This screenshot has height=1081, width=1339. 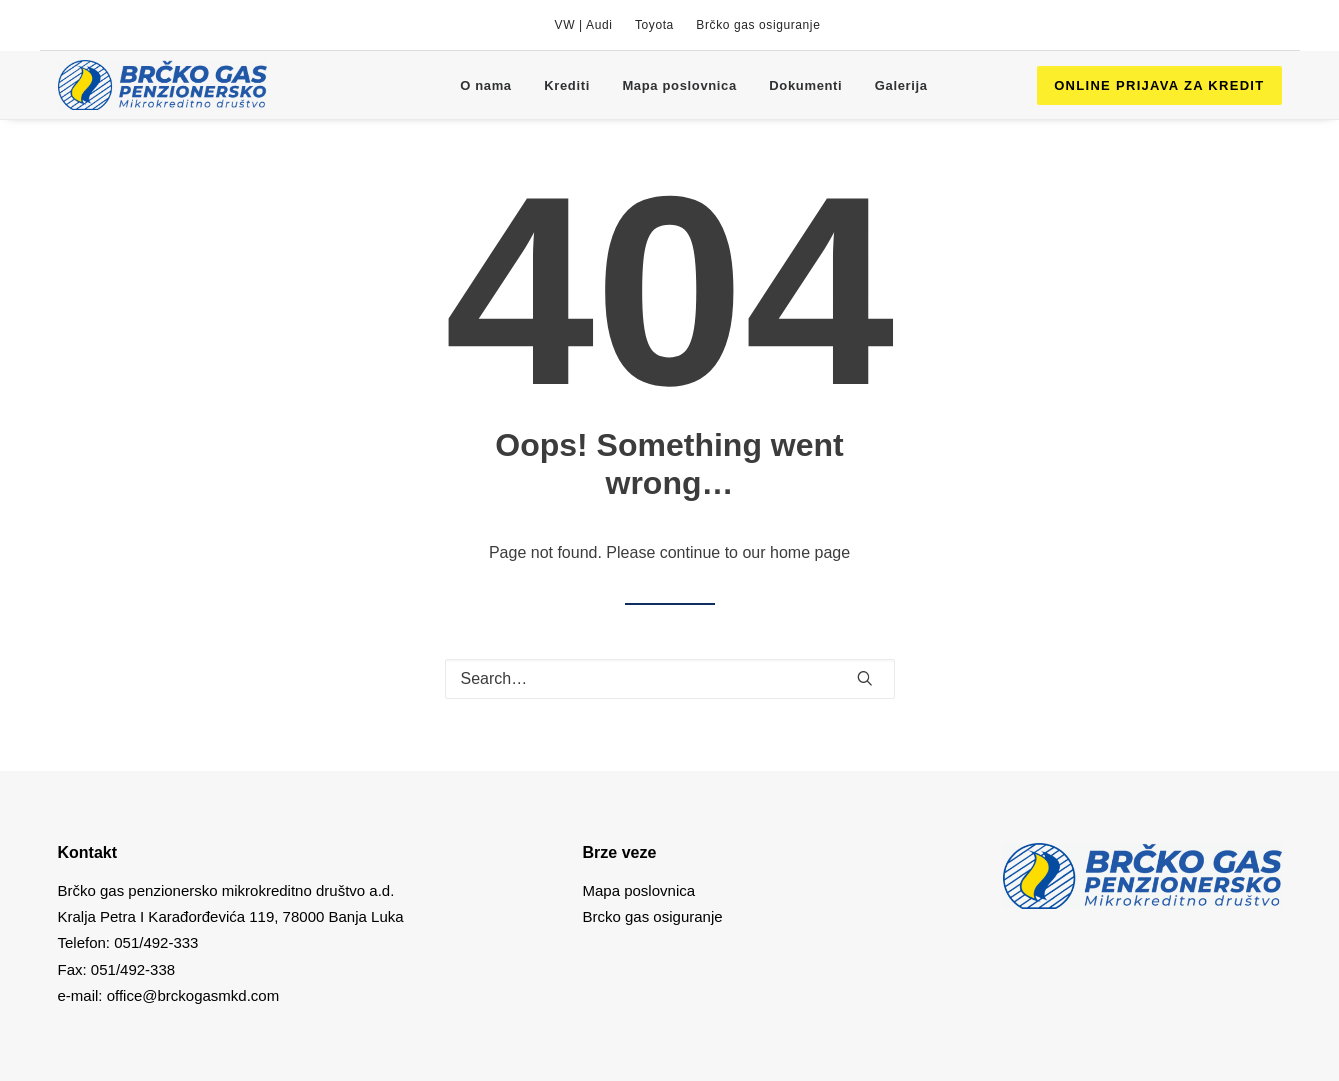 I want to click on home page, so click(x=810, y=552).